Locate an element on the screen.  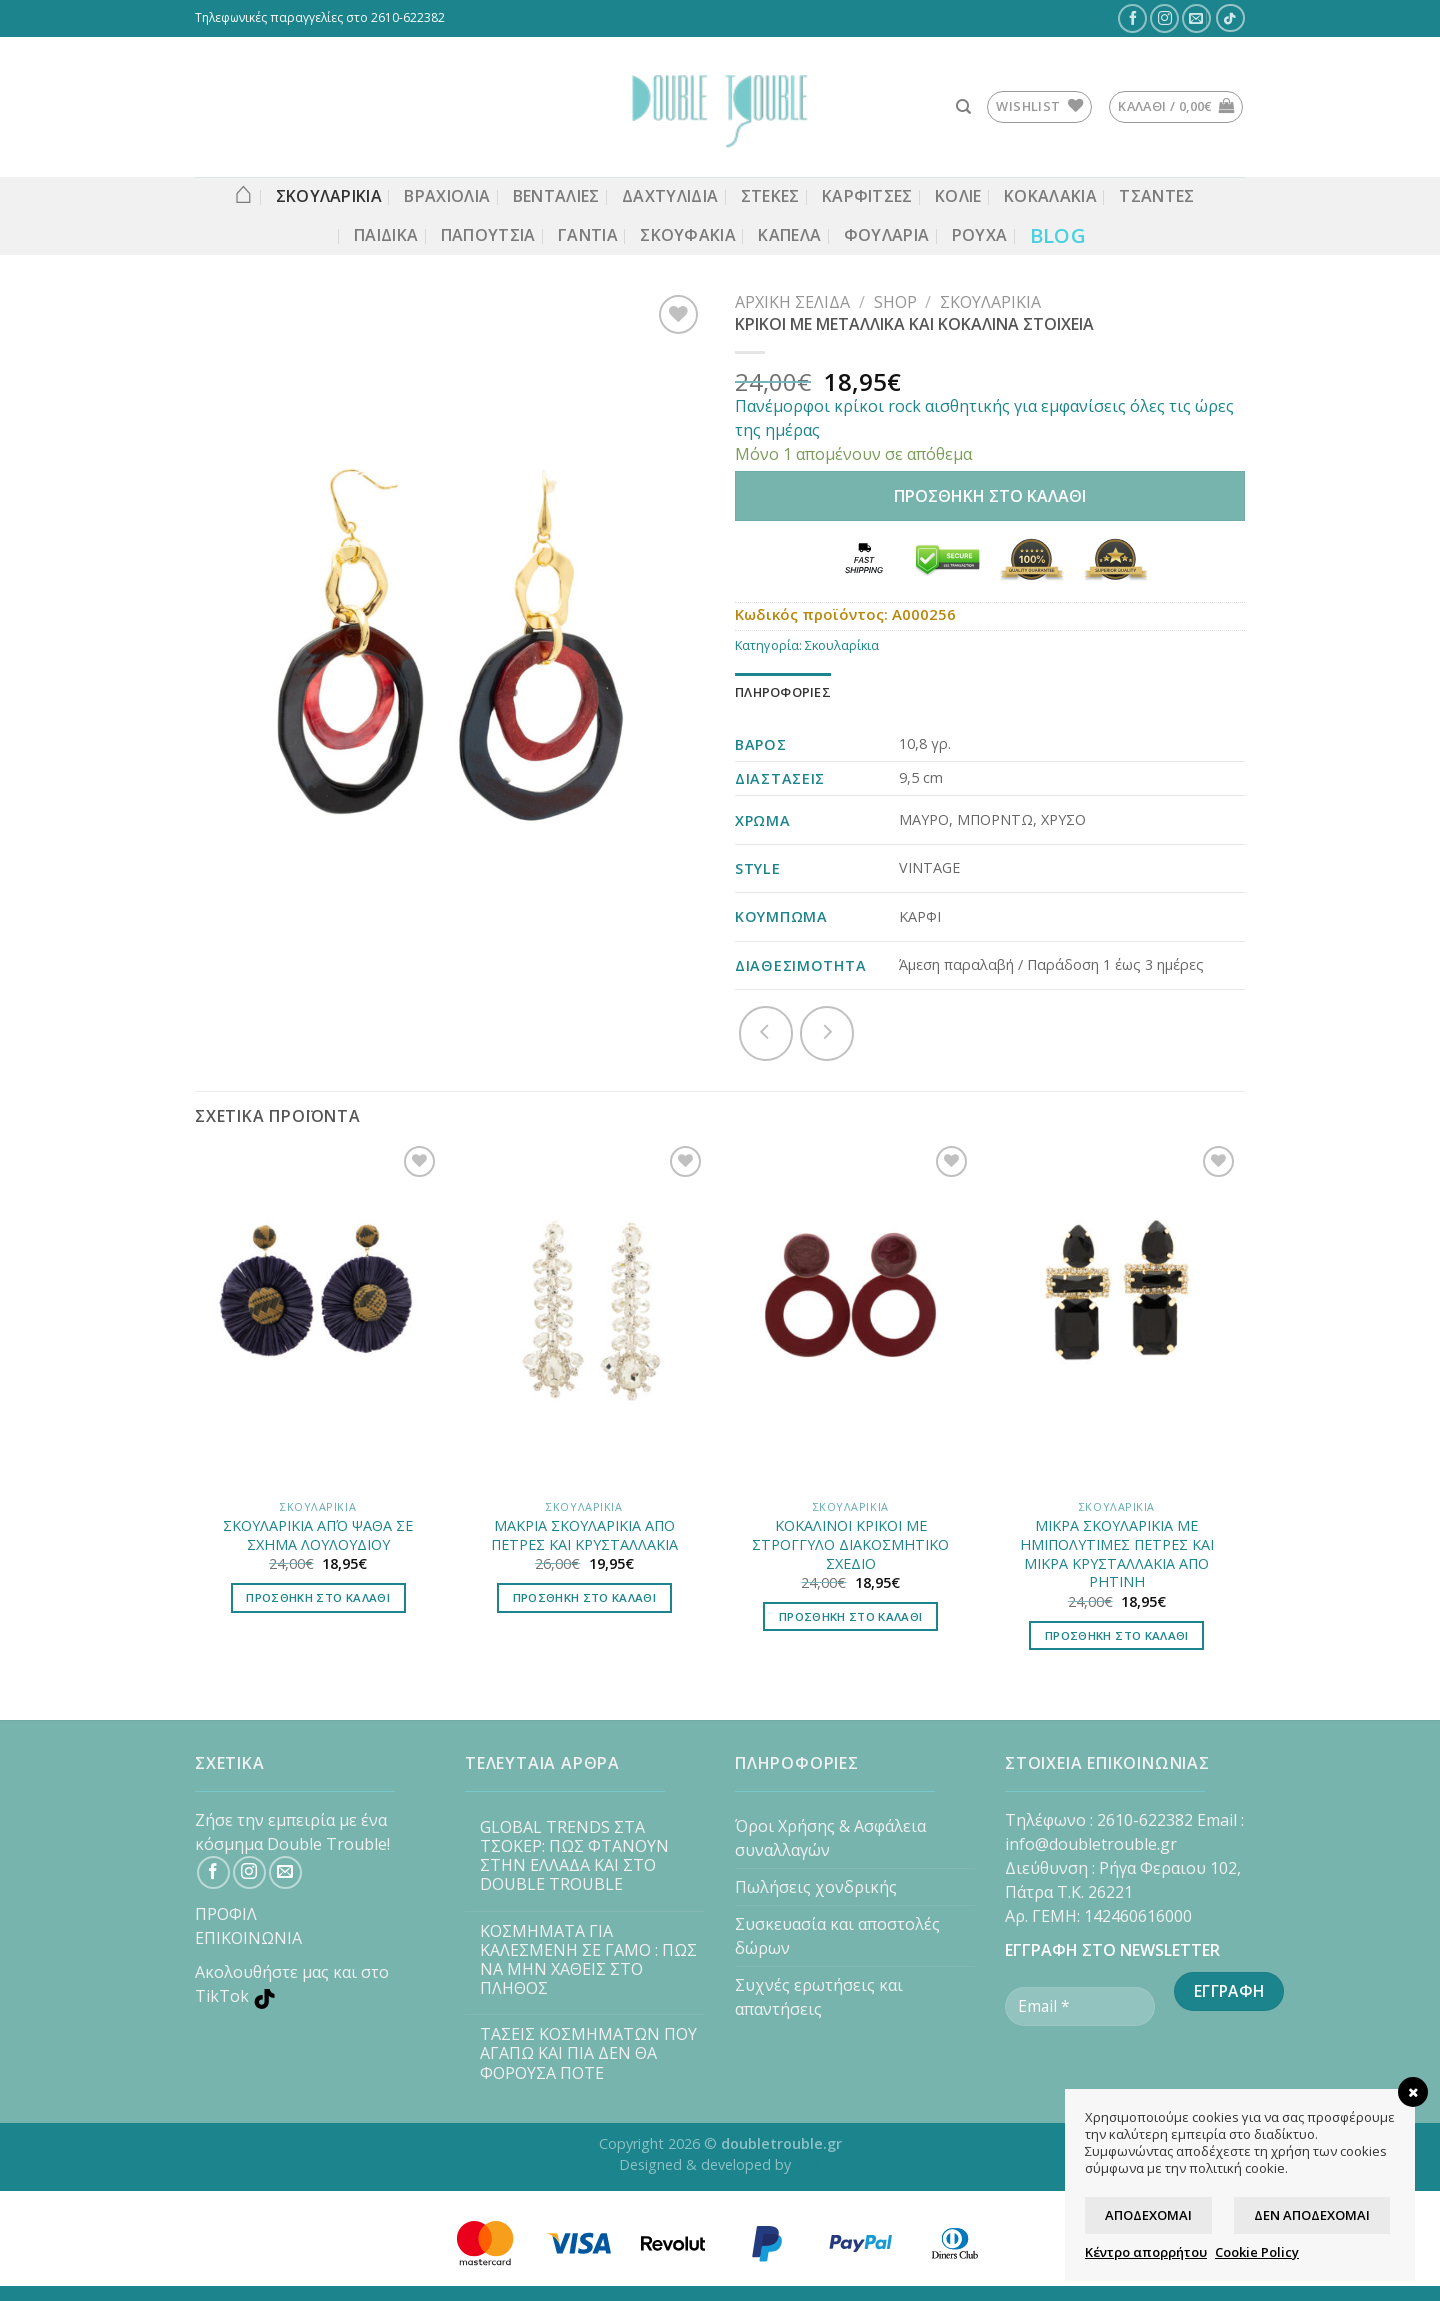
Αποδέχομαι is located at coordinates (1148, 2215).